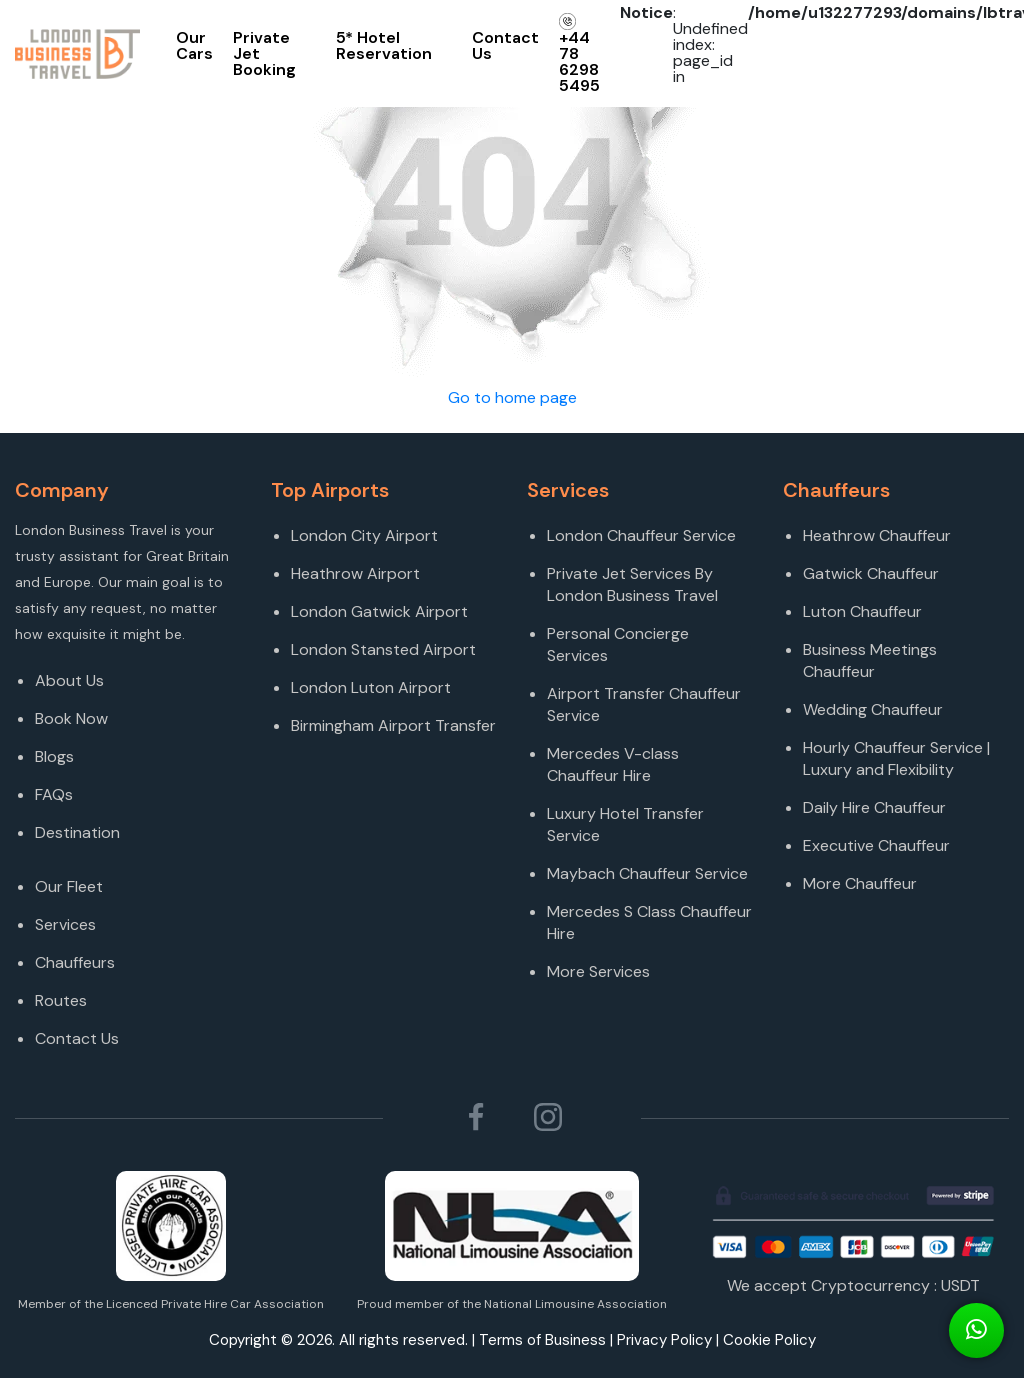 The width and height of the screenshot is (1024, 1378). What do you see at coordinates (618, 644) in the screenshot?
I see `Personal Concierge Services` at bounding box center [618, 644].